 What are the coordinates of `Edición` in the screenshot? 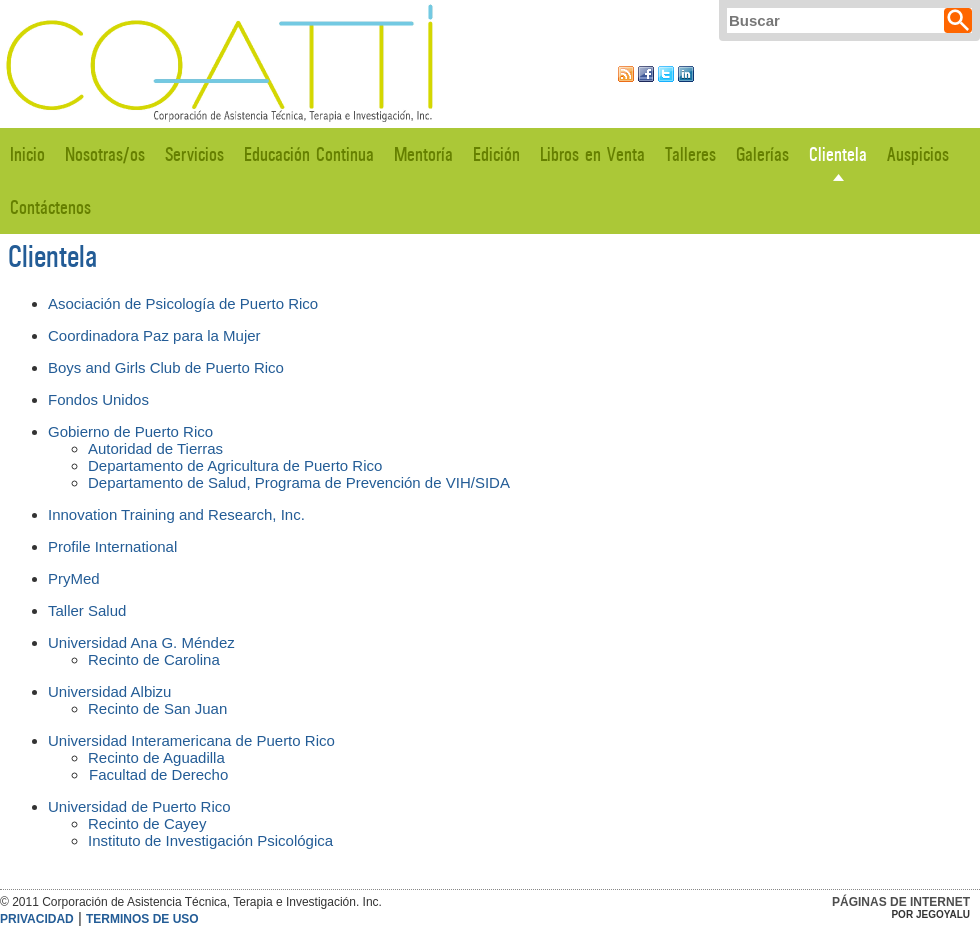 It's located at (496, 154).